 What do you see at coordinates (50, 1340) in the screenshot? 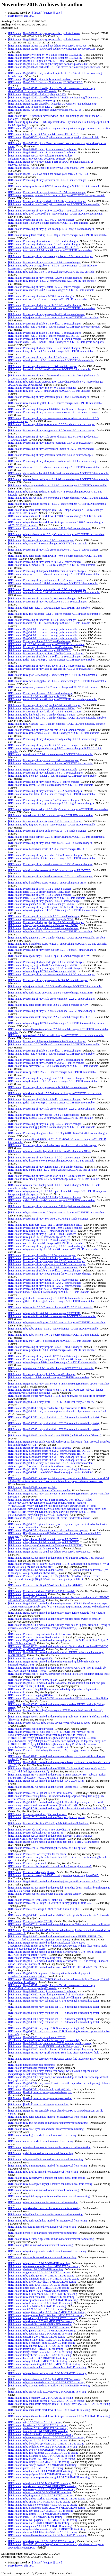
I see `[DRE-maint] ruby-thor_0.19.1-3_source.changes ACCEPTED into unstable` at bounding box center [50, 1340].